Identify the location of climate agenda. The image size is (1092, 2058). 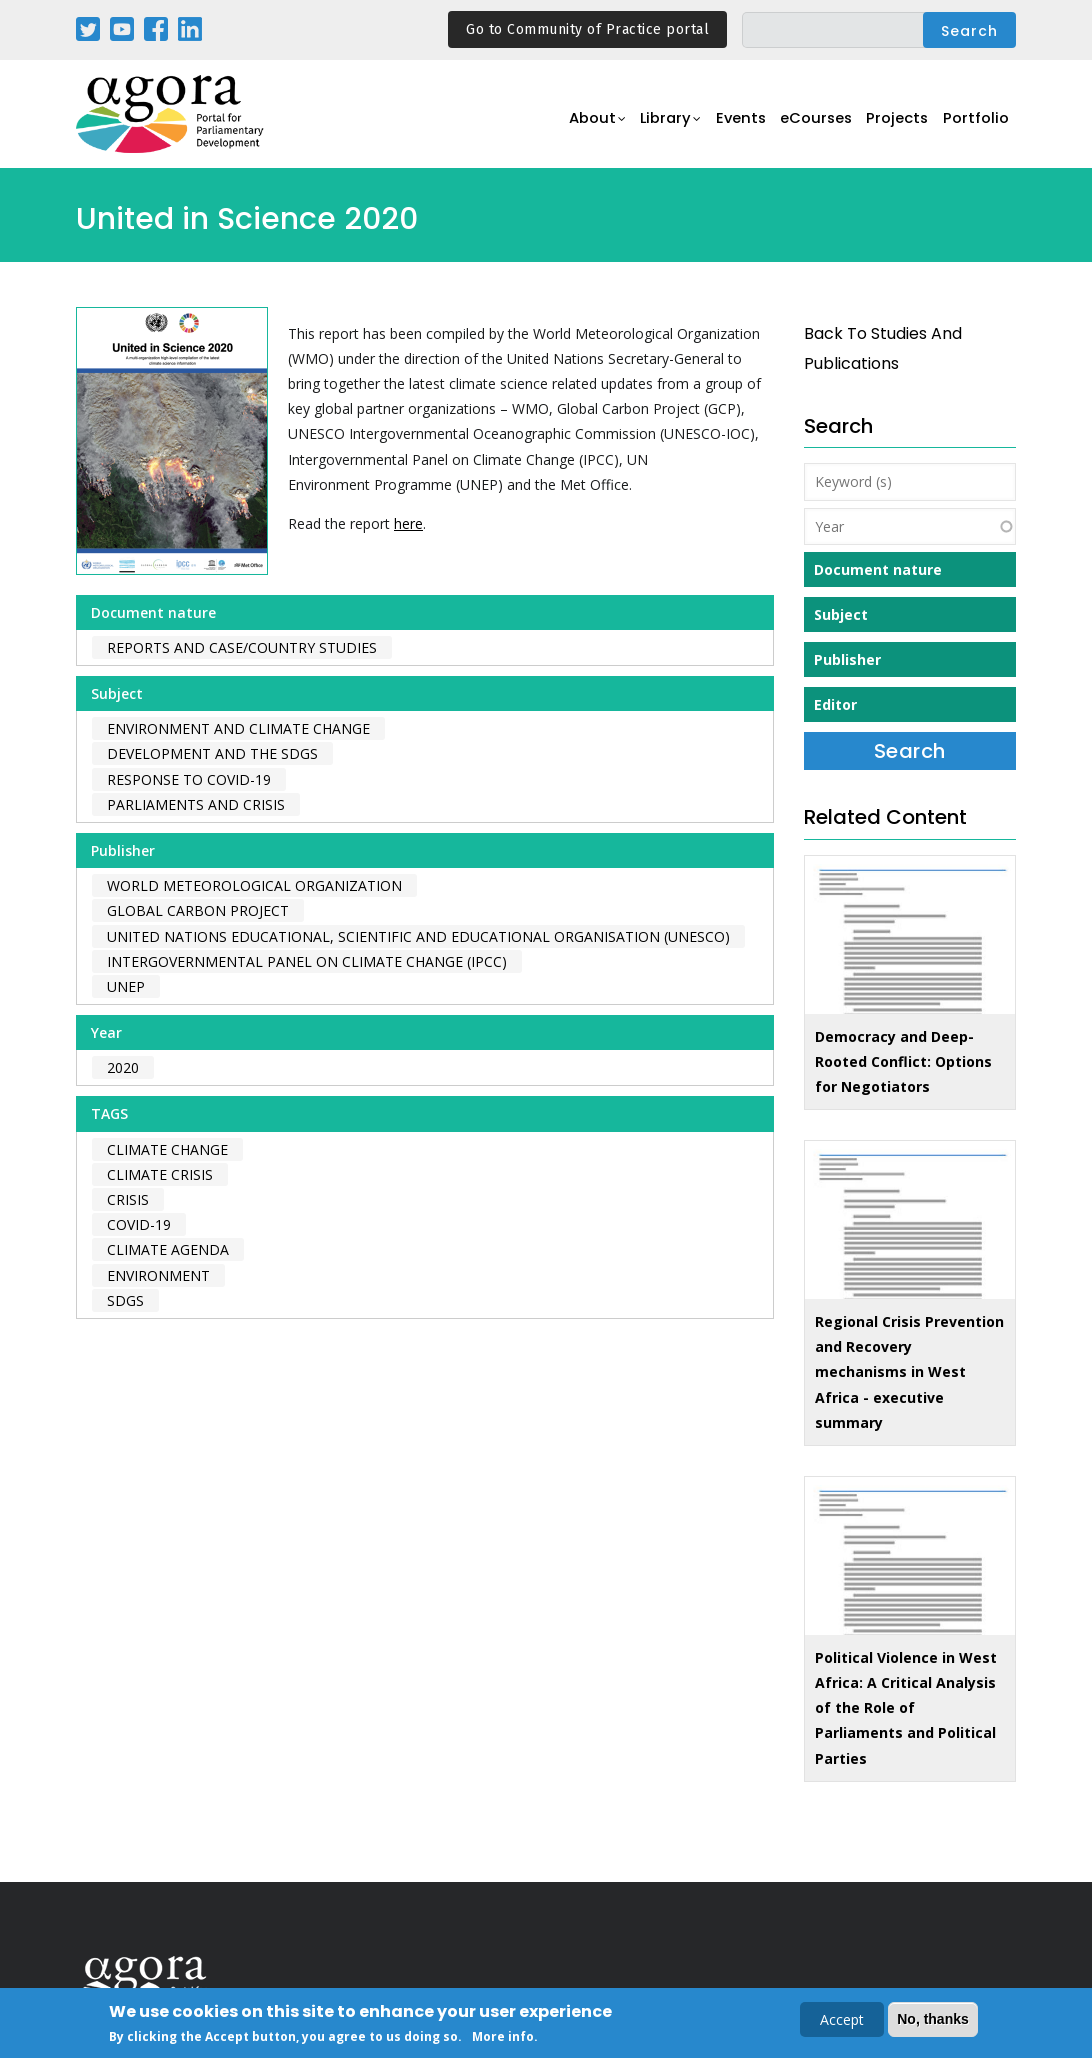
(168, 1249).